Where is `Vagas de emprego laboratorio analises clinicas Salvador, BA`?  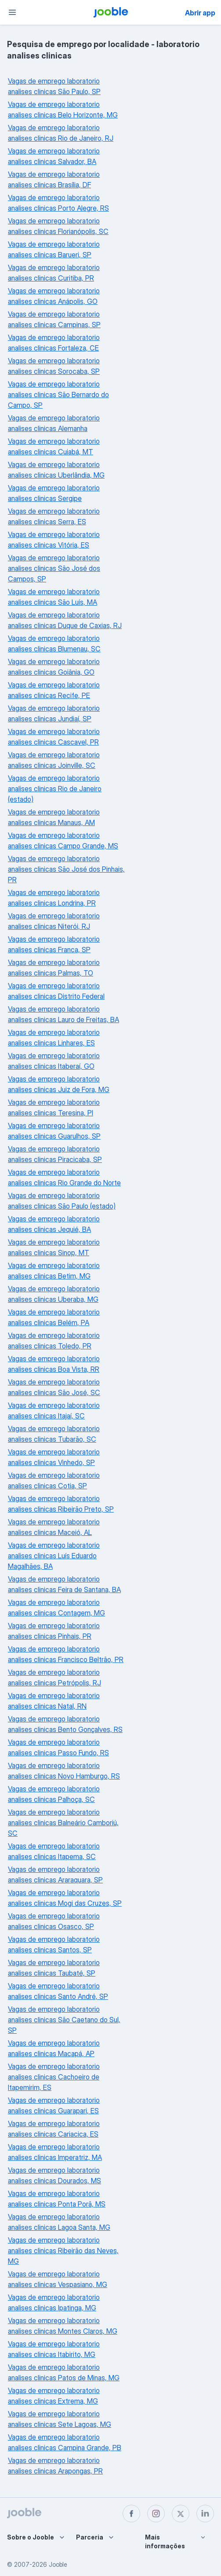
Vagas de emprego laboratorio analises clinicas Salvador, BA is located at coordinates (54, 156).